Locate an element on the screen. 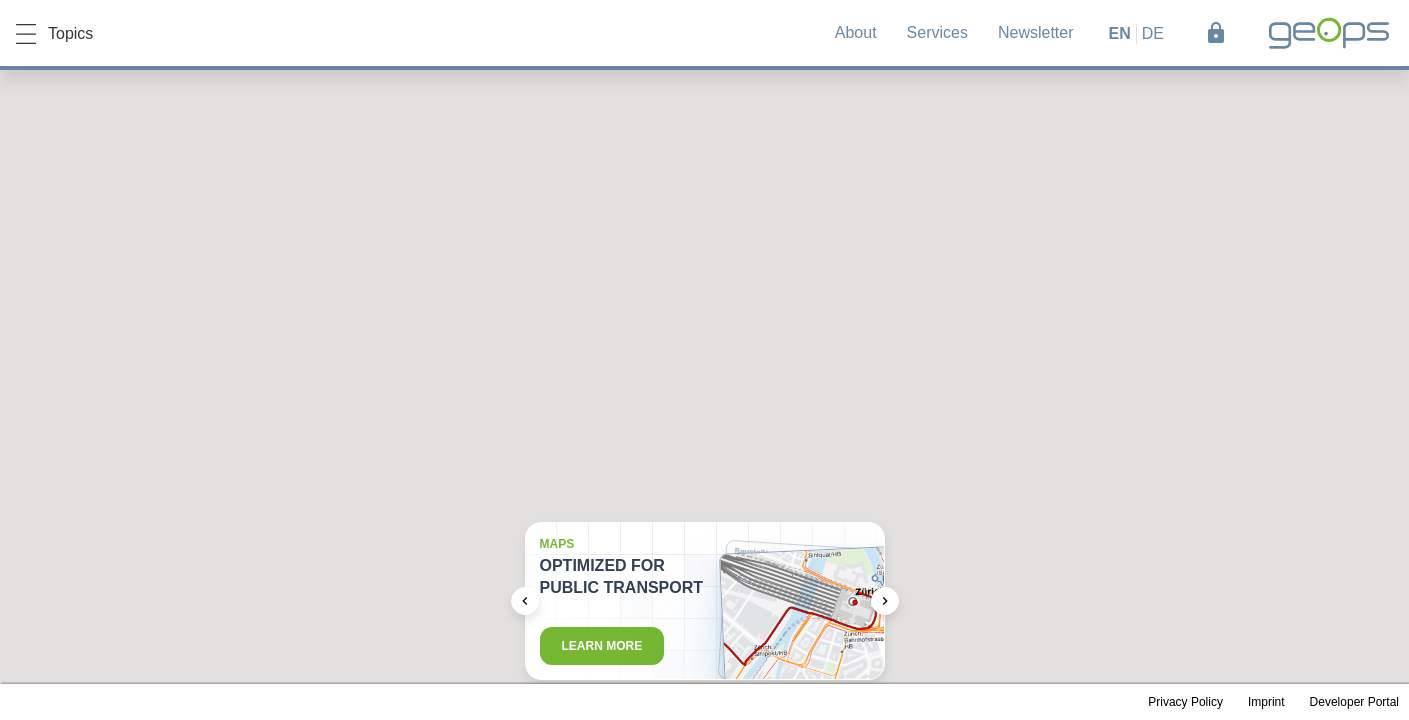 The width and height of the screenshot is (1409, 720). Newsletter is located at coordinates (1036, 32).